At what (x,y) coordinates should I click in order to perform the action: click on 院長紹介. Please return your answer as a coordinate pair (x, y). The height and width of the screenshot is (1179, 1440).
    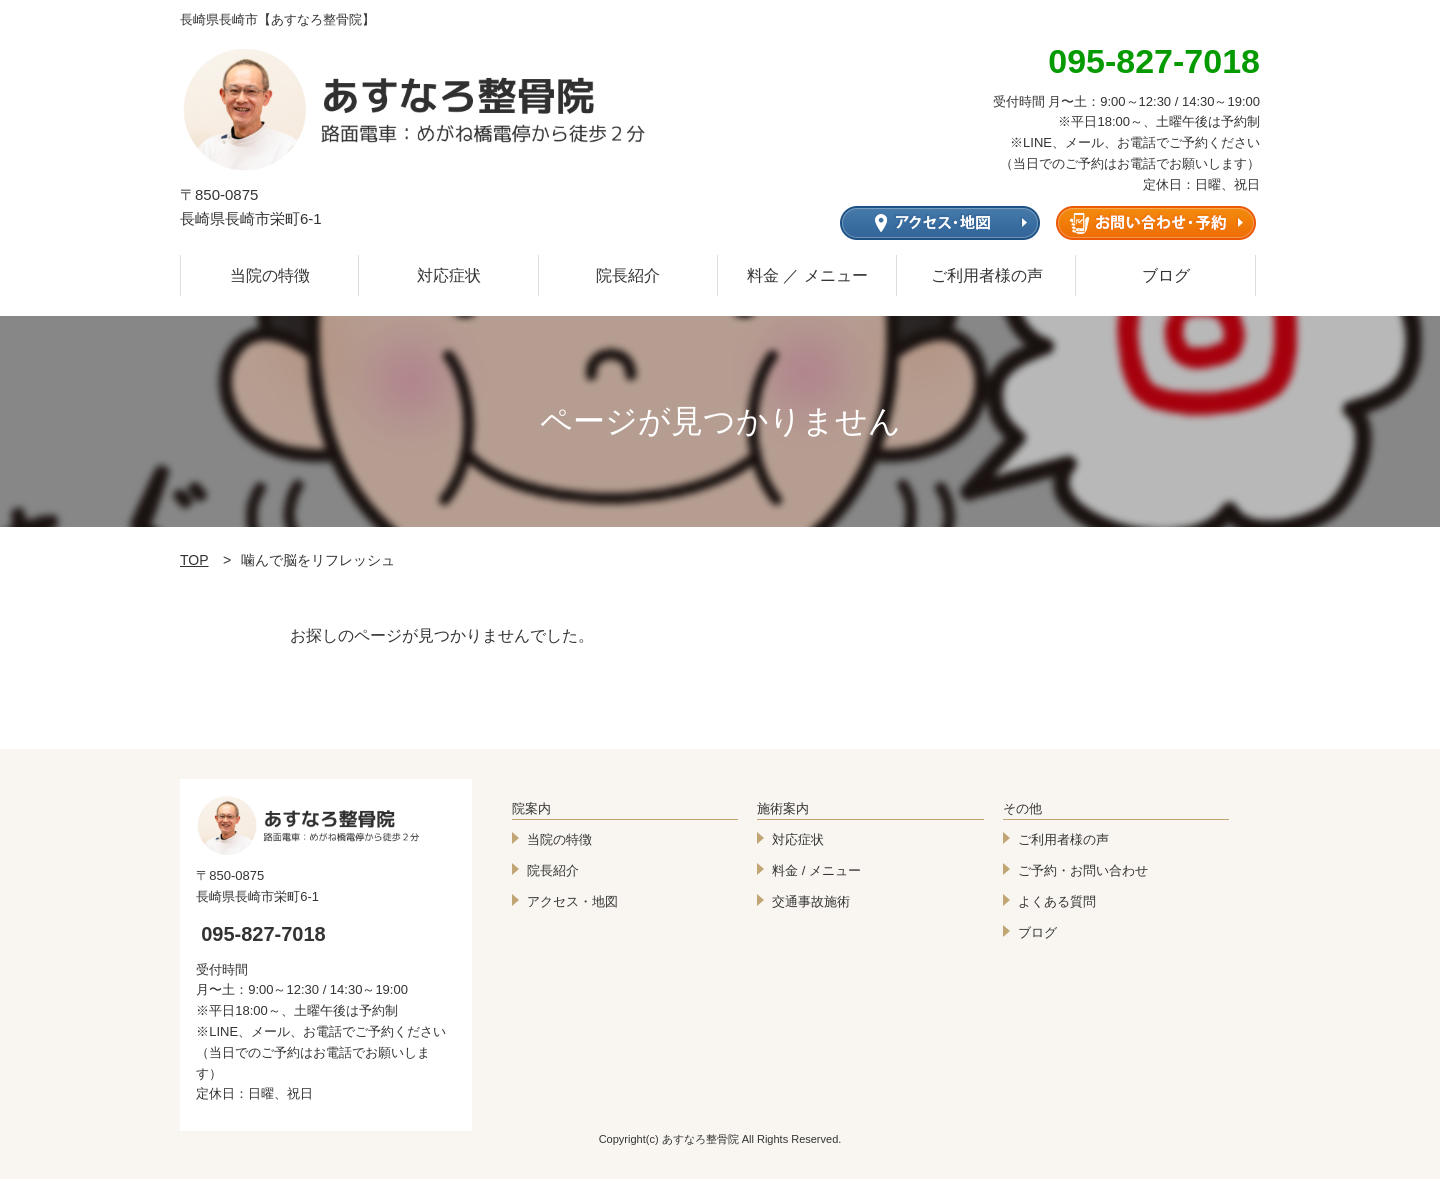
    Looking at the image, I should click on (628, 275).